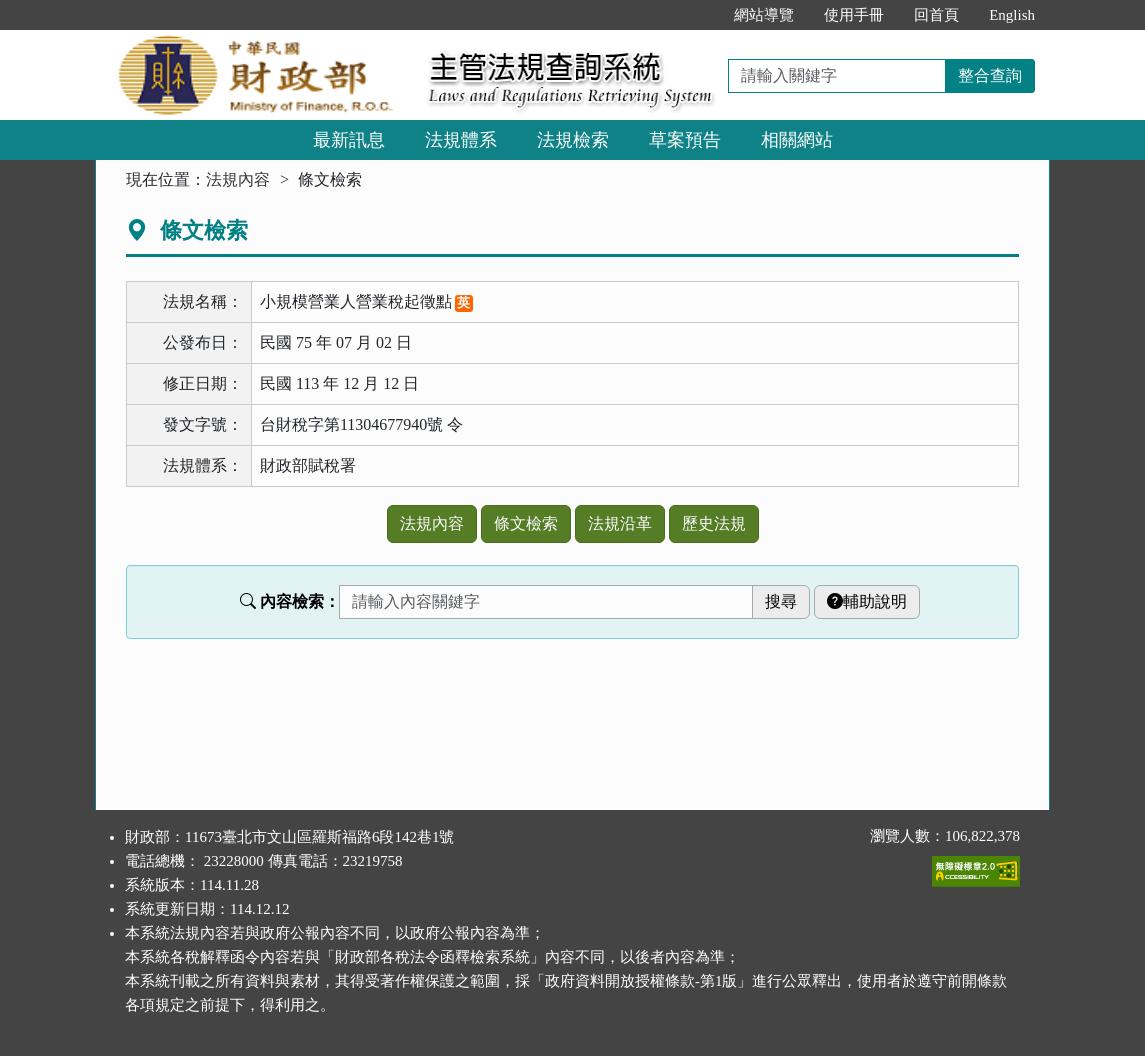  Describe the element at coordinates (620, 523) in the screenshot. I see `法規沿革` at that location.